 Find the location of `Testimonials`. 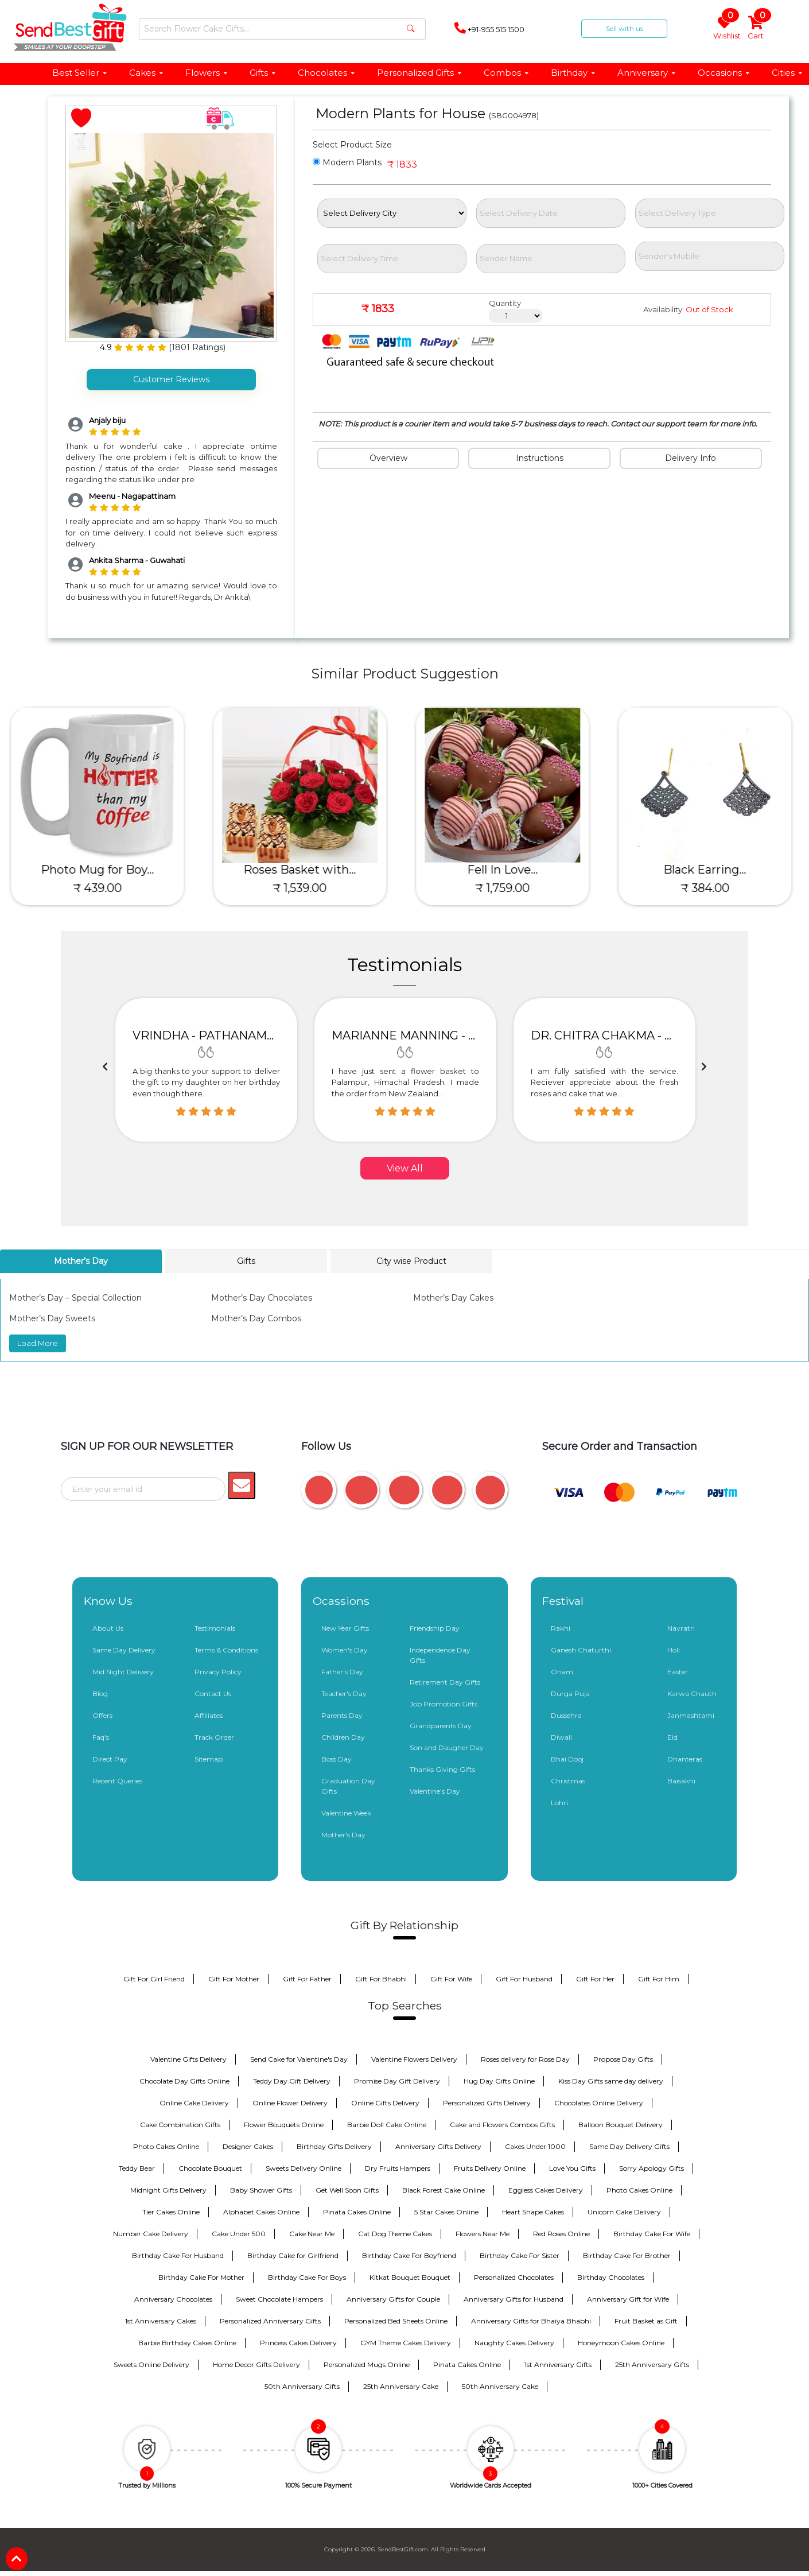

Testimonials is located at coordinates (215, 1627).